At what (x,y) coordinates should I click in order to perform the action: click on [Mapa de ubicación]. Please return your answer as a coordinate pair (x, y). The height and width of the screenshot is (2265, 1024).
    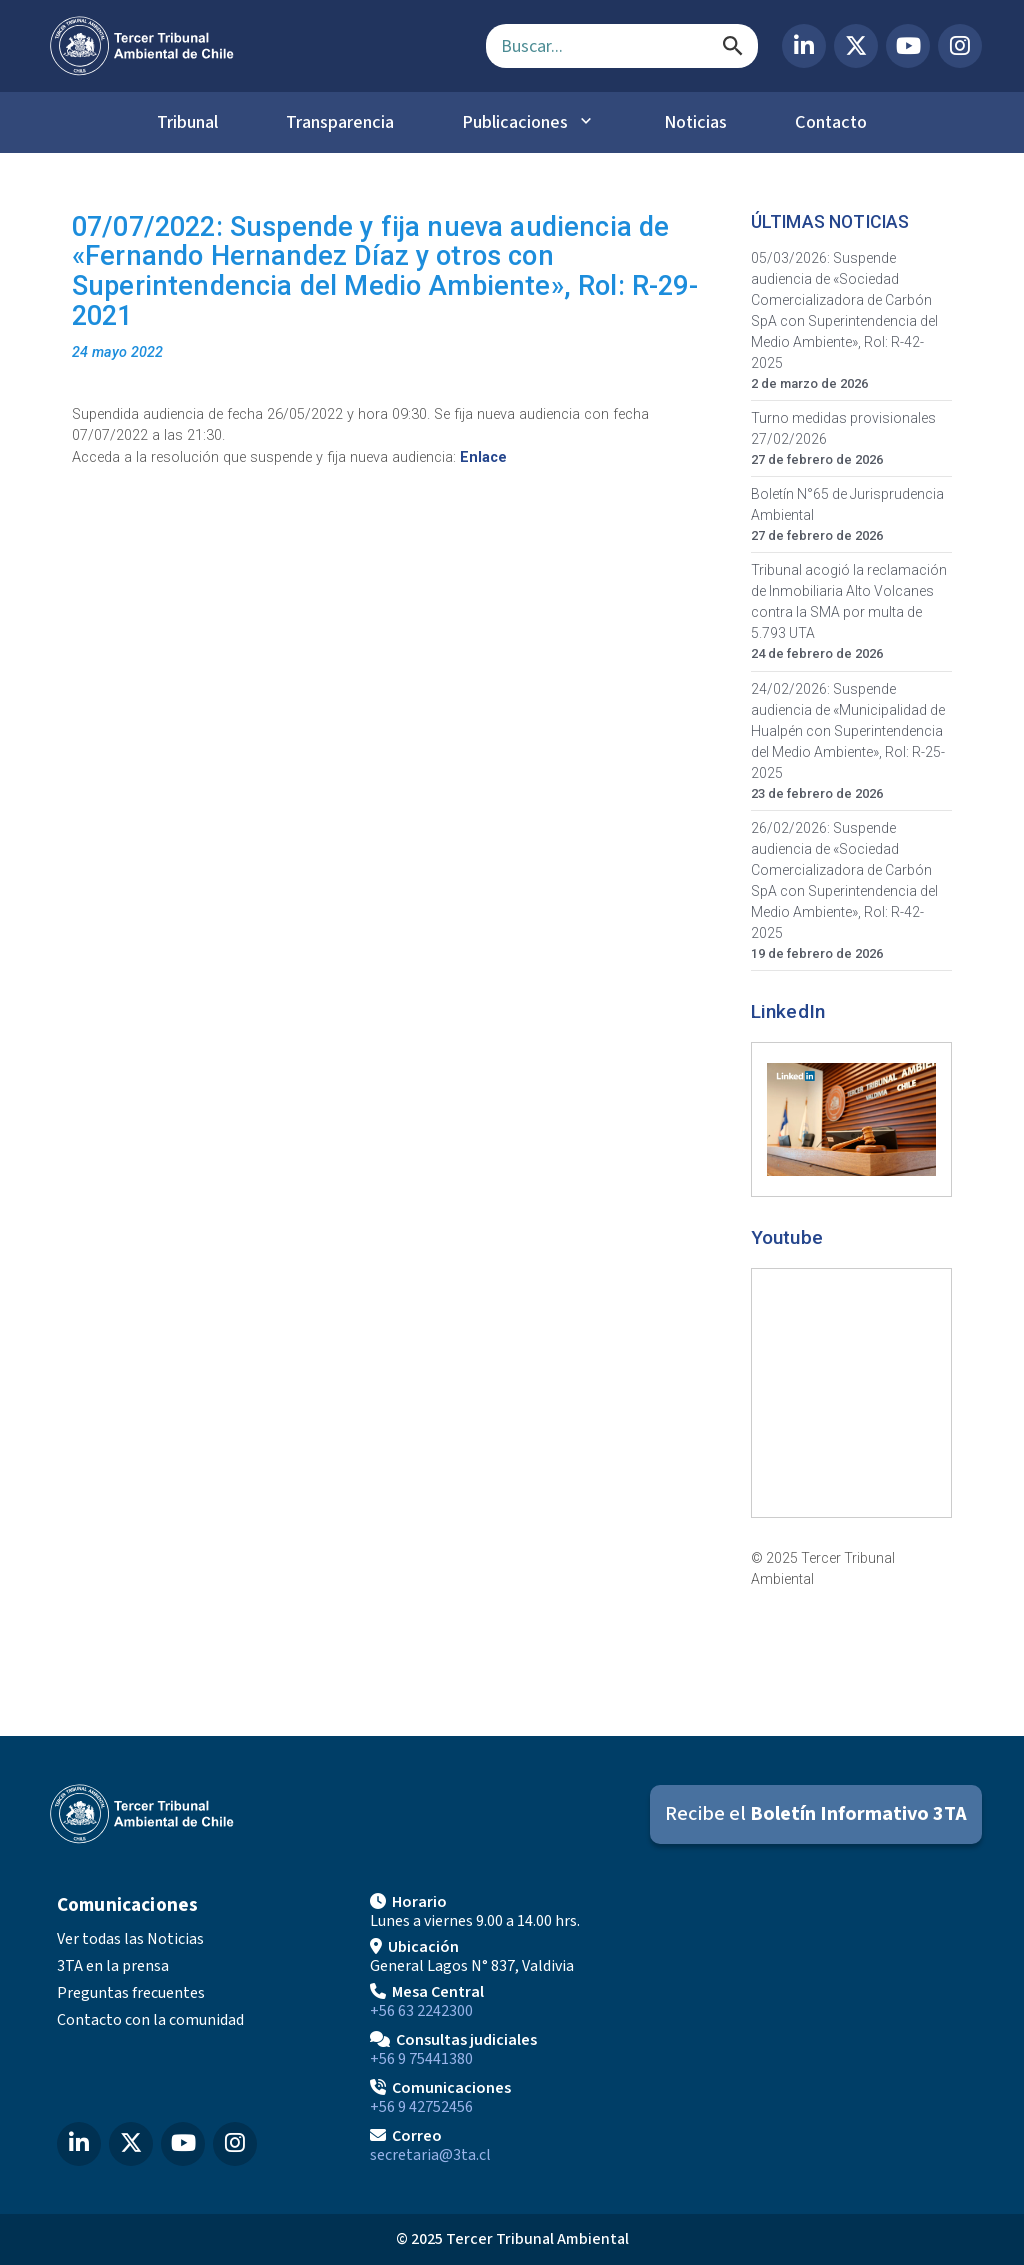
    Looking at the image, I should click on (825, 2027).